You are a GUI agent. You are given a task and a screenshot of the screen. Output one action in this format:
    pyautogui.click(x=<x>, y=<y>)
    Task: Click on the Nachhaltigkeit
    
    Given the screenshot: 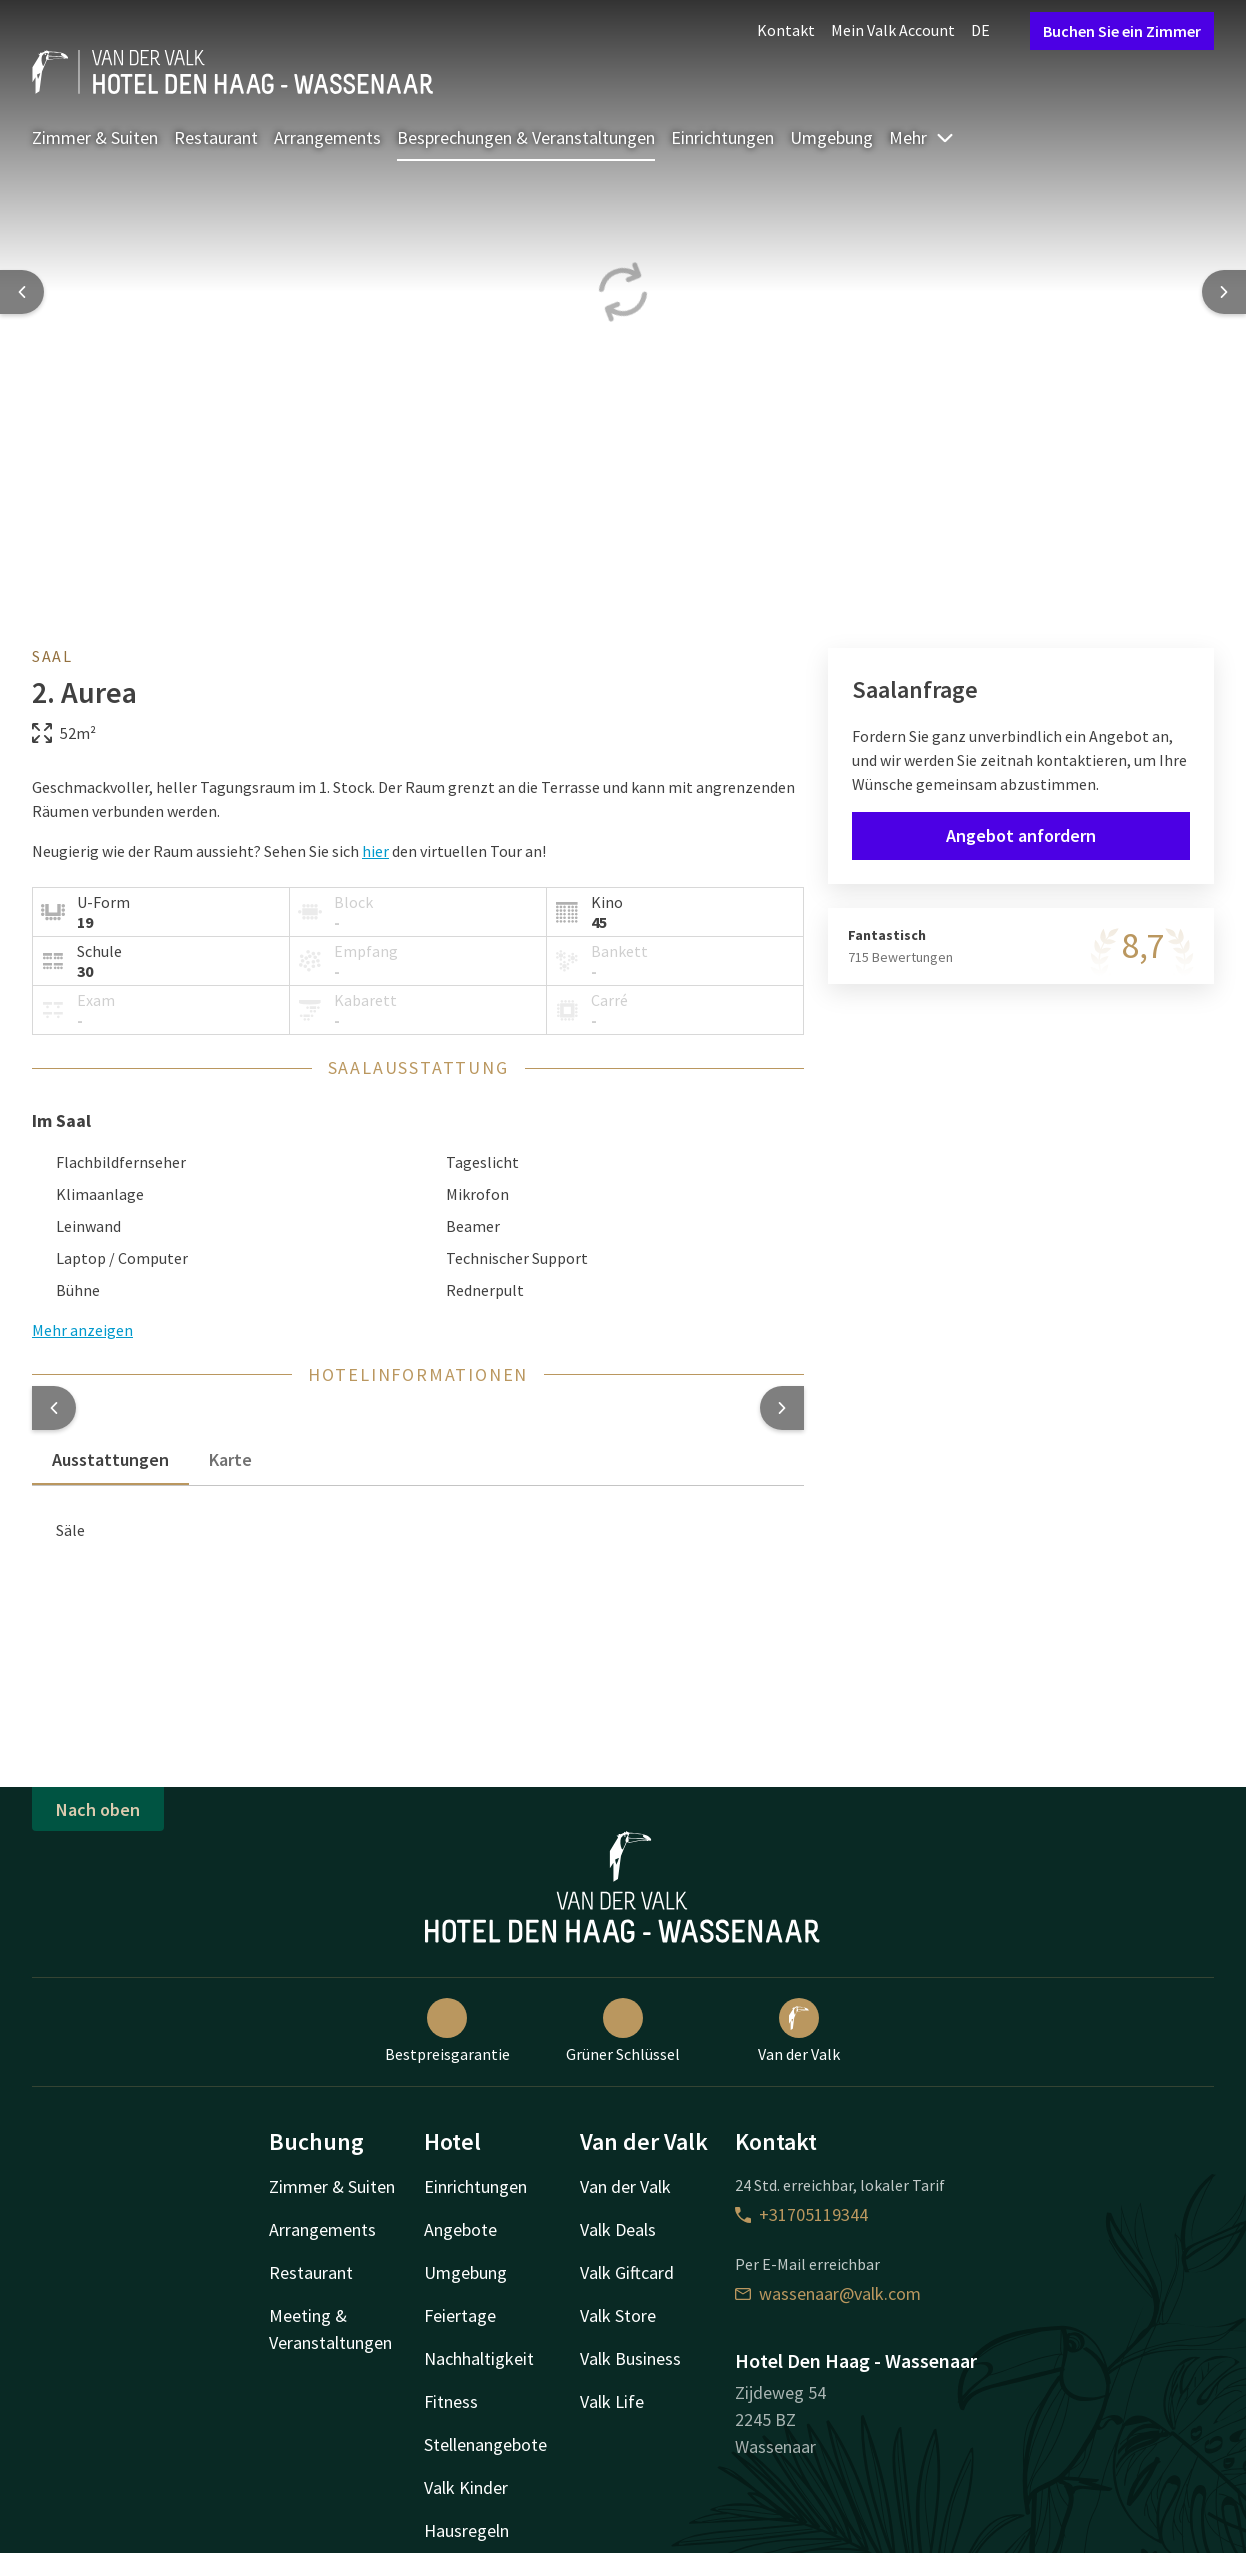 What is the action you would take?
    pyautogui.click(x=479, y=2358)
    